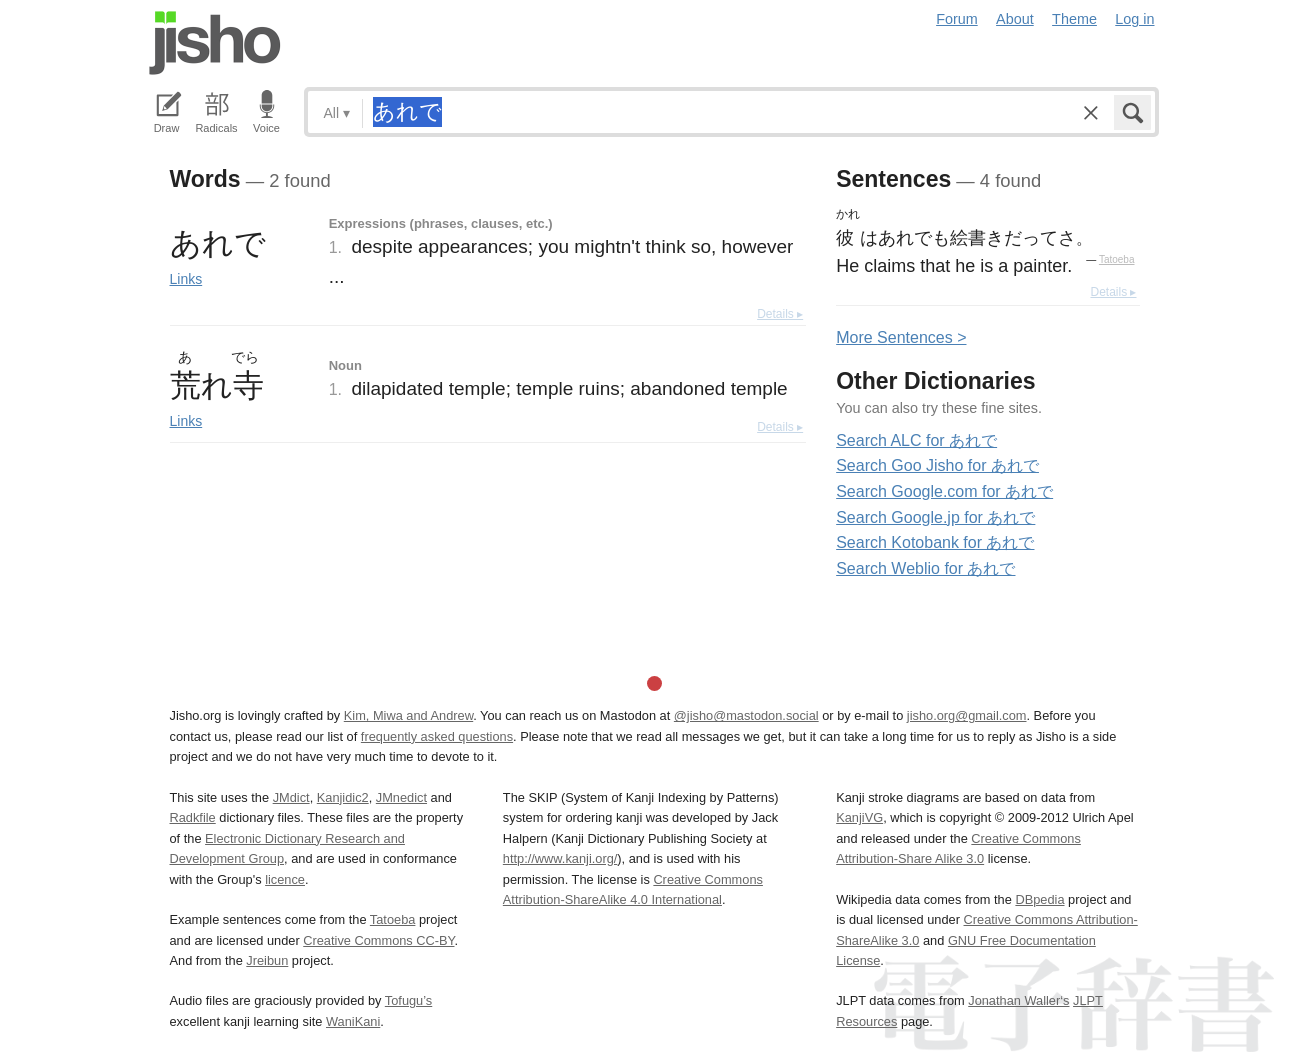  Describe the element at coordinates (1015, 19) in the screenshot. I see `About` at that location.